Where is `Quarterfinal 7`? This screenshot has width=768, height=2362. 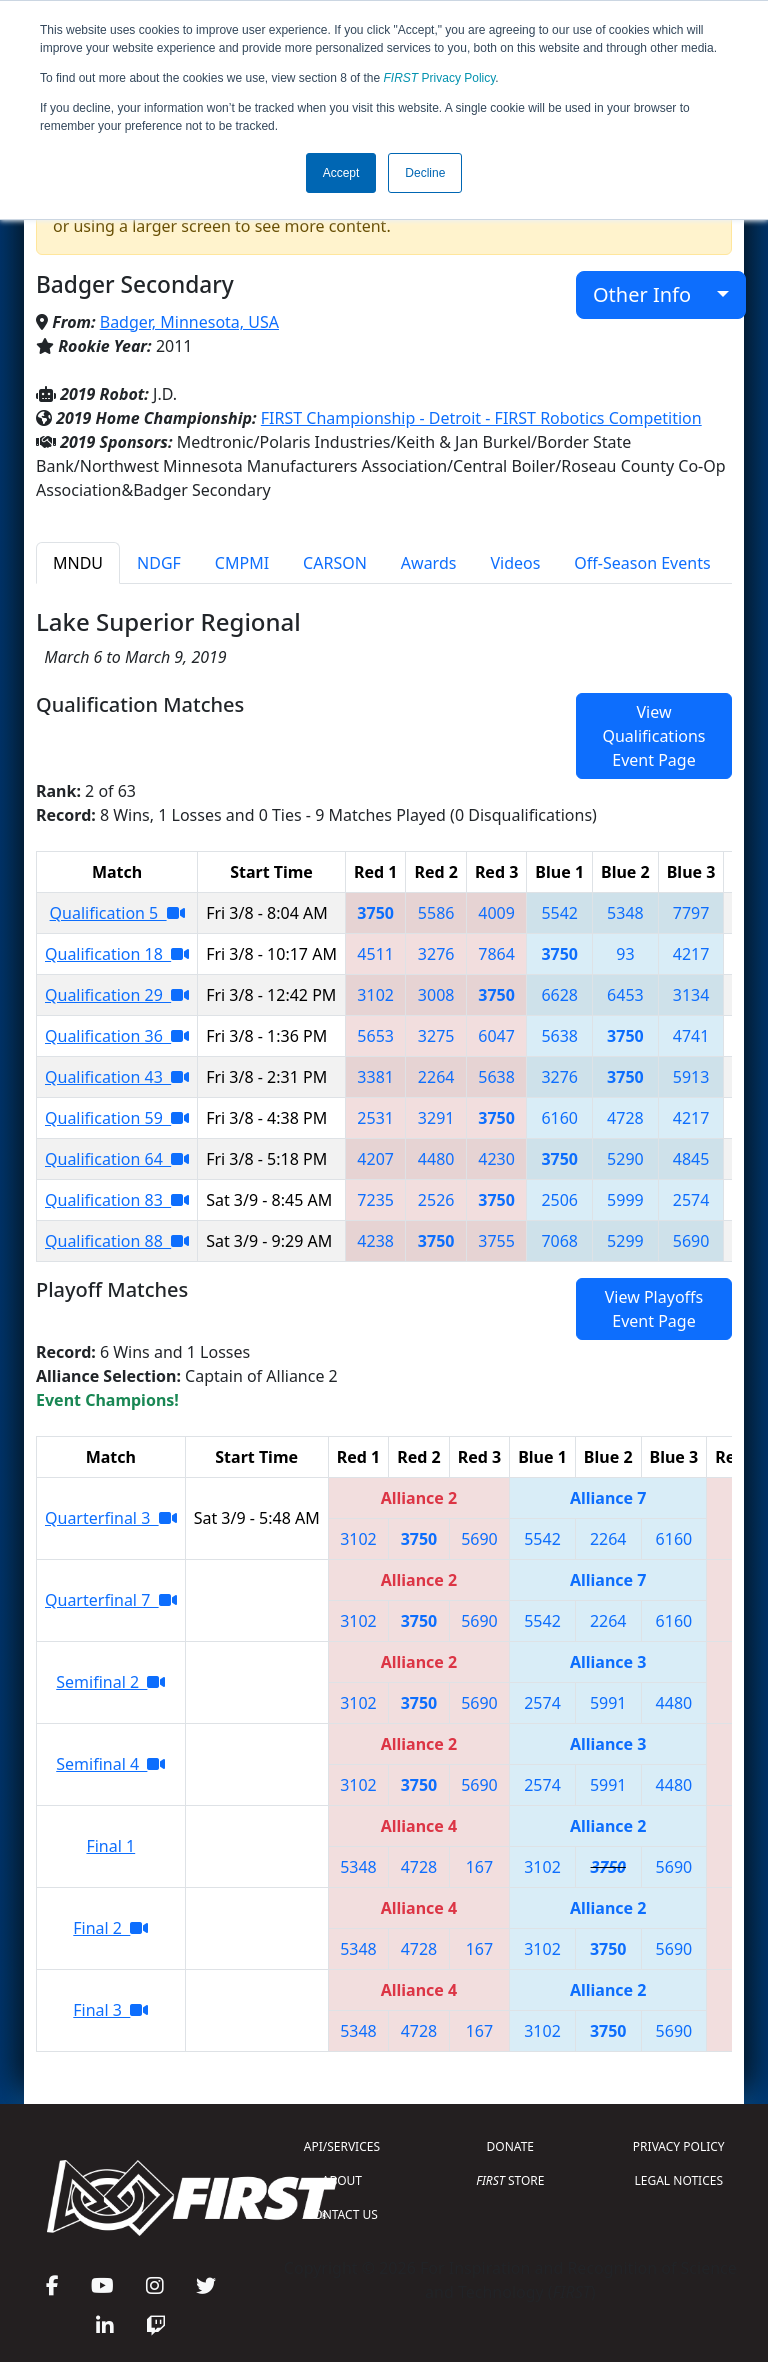 Quarterfinal 7 is located at coordinates (111, 1600).